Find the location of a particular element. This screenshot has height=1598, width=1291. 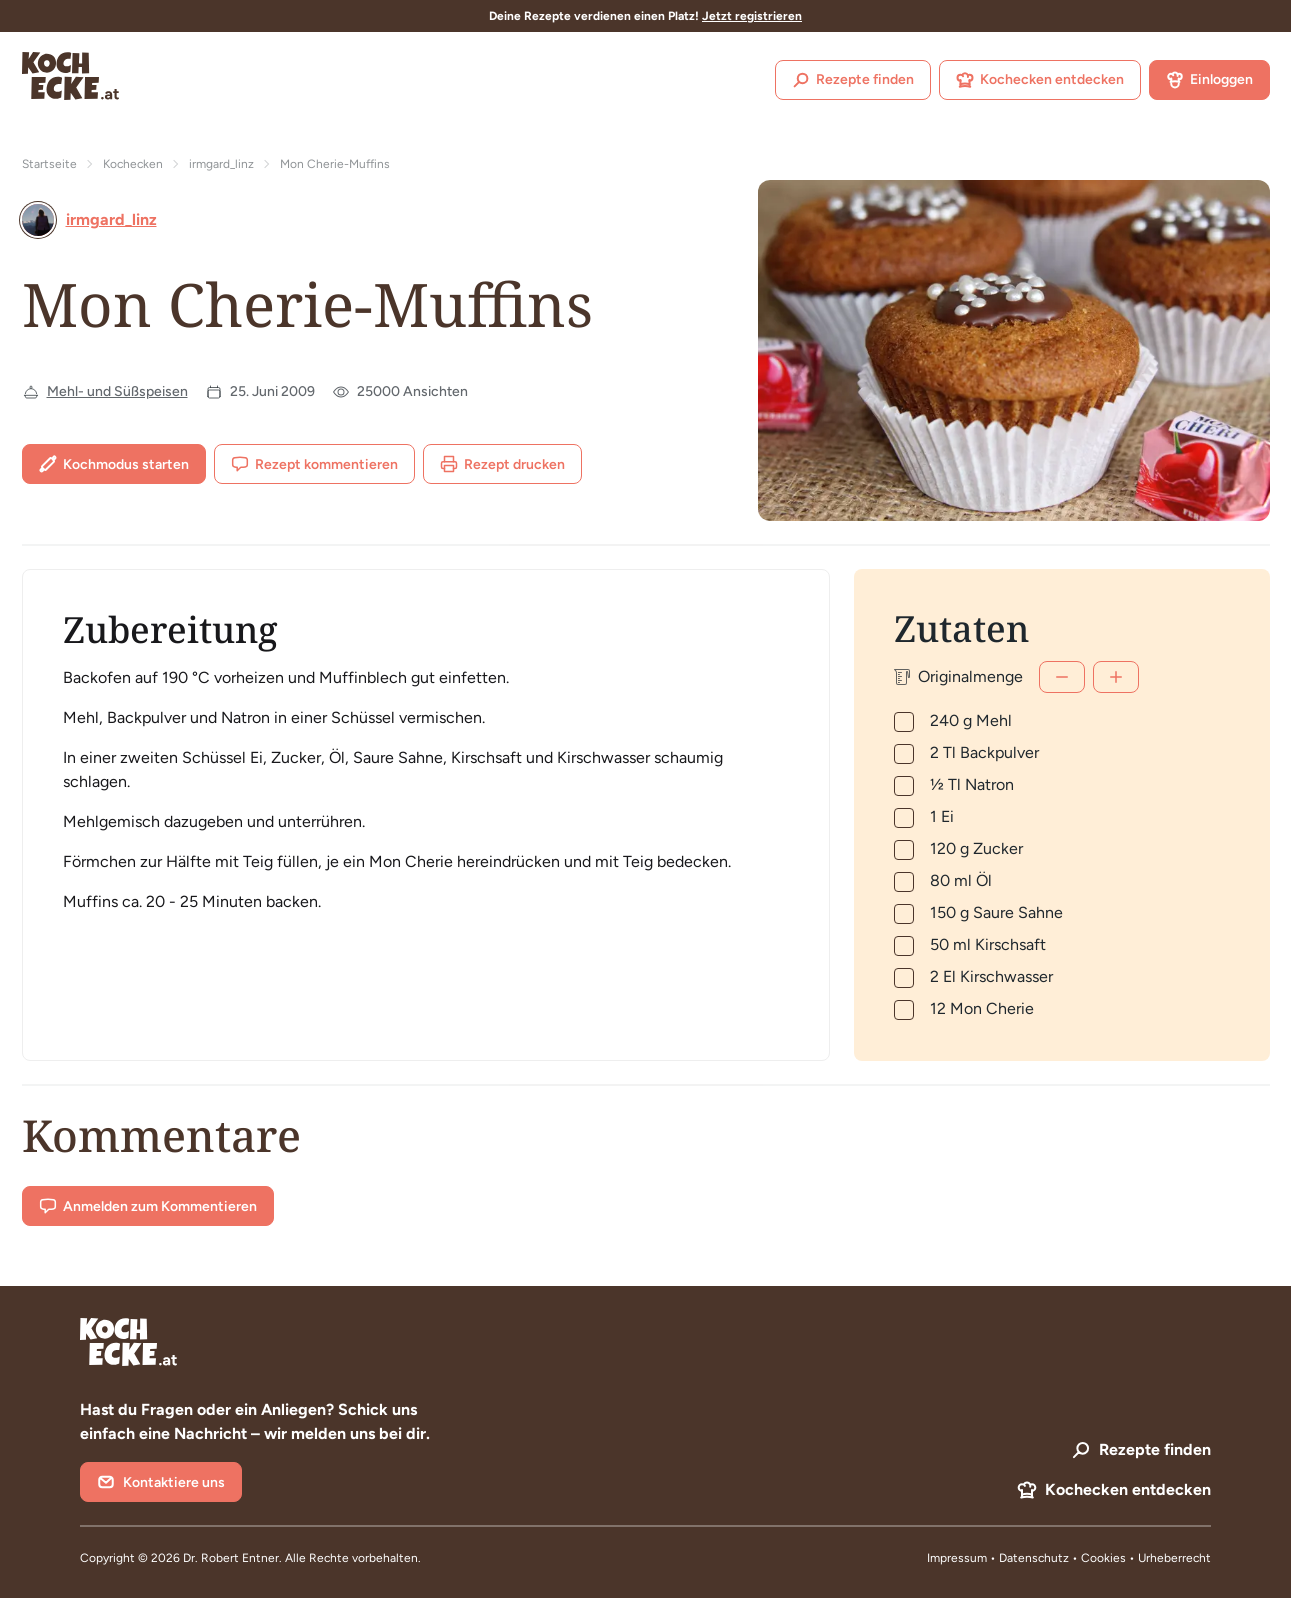

Rezept drucken is located at coordinates (502, 464).